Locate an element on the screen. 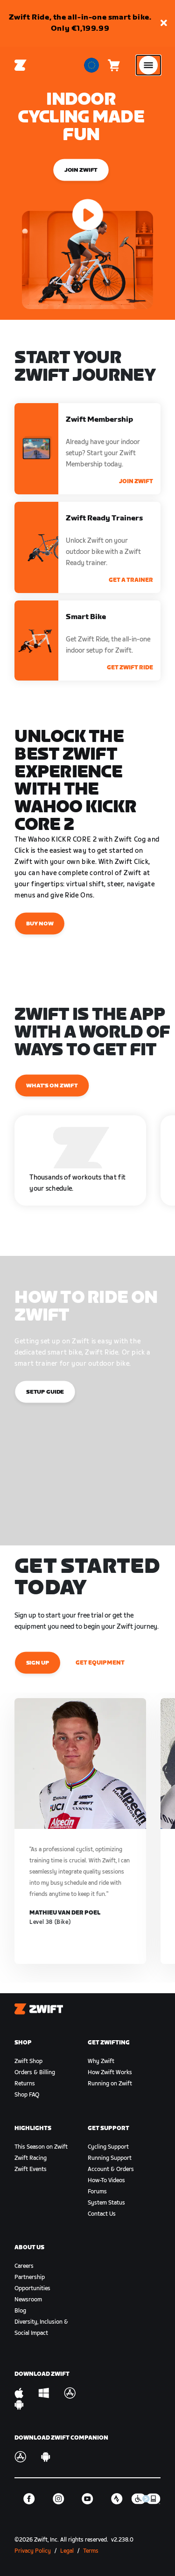 The image size is (175, 2576). [Home] is located at coordinates (20, 65).